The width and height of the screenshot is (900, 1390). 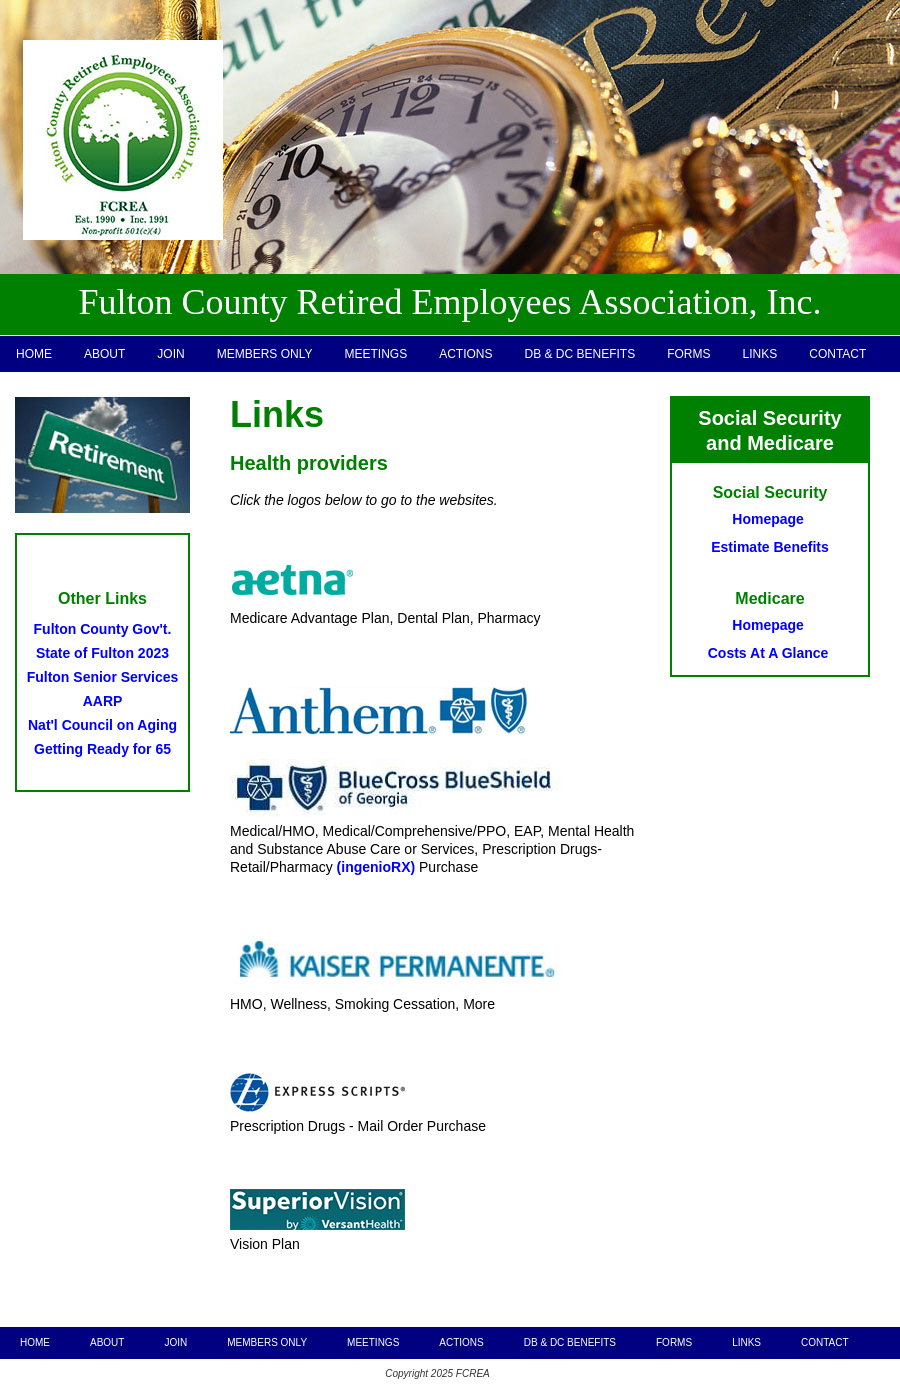 What do you see at coordinates (376, 867) in the screenshot?
I see `(ingenioRX)` at bounding box center [376, 867].